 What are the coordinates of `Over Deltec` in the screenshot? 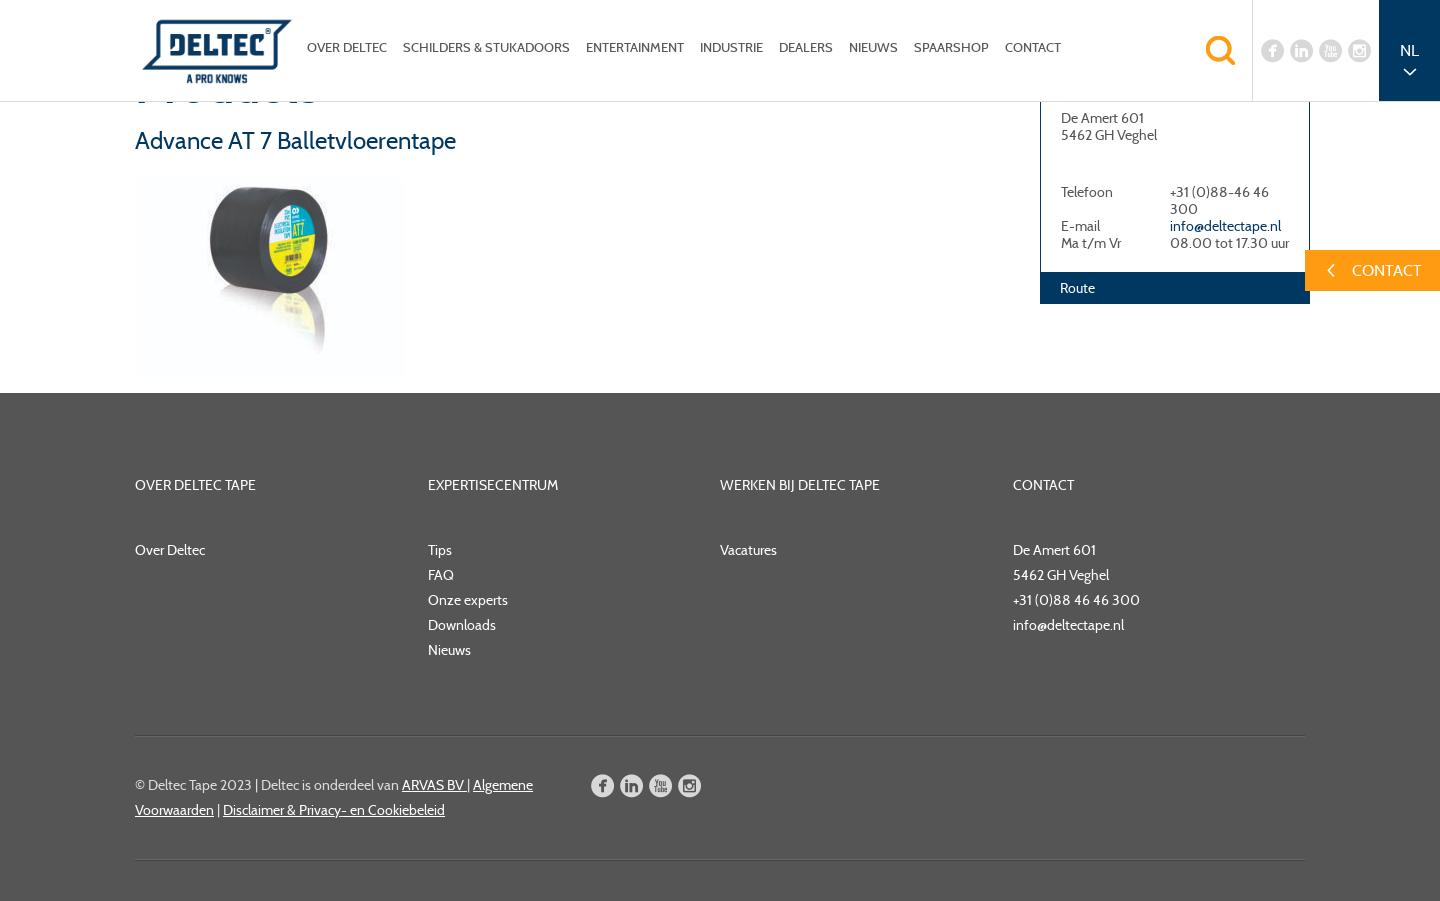 It's located at (347, 47).